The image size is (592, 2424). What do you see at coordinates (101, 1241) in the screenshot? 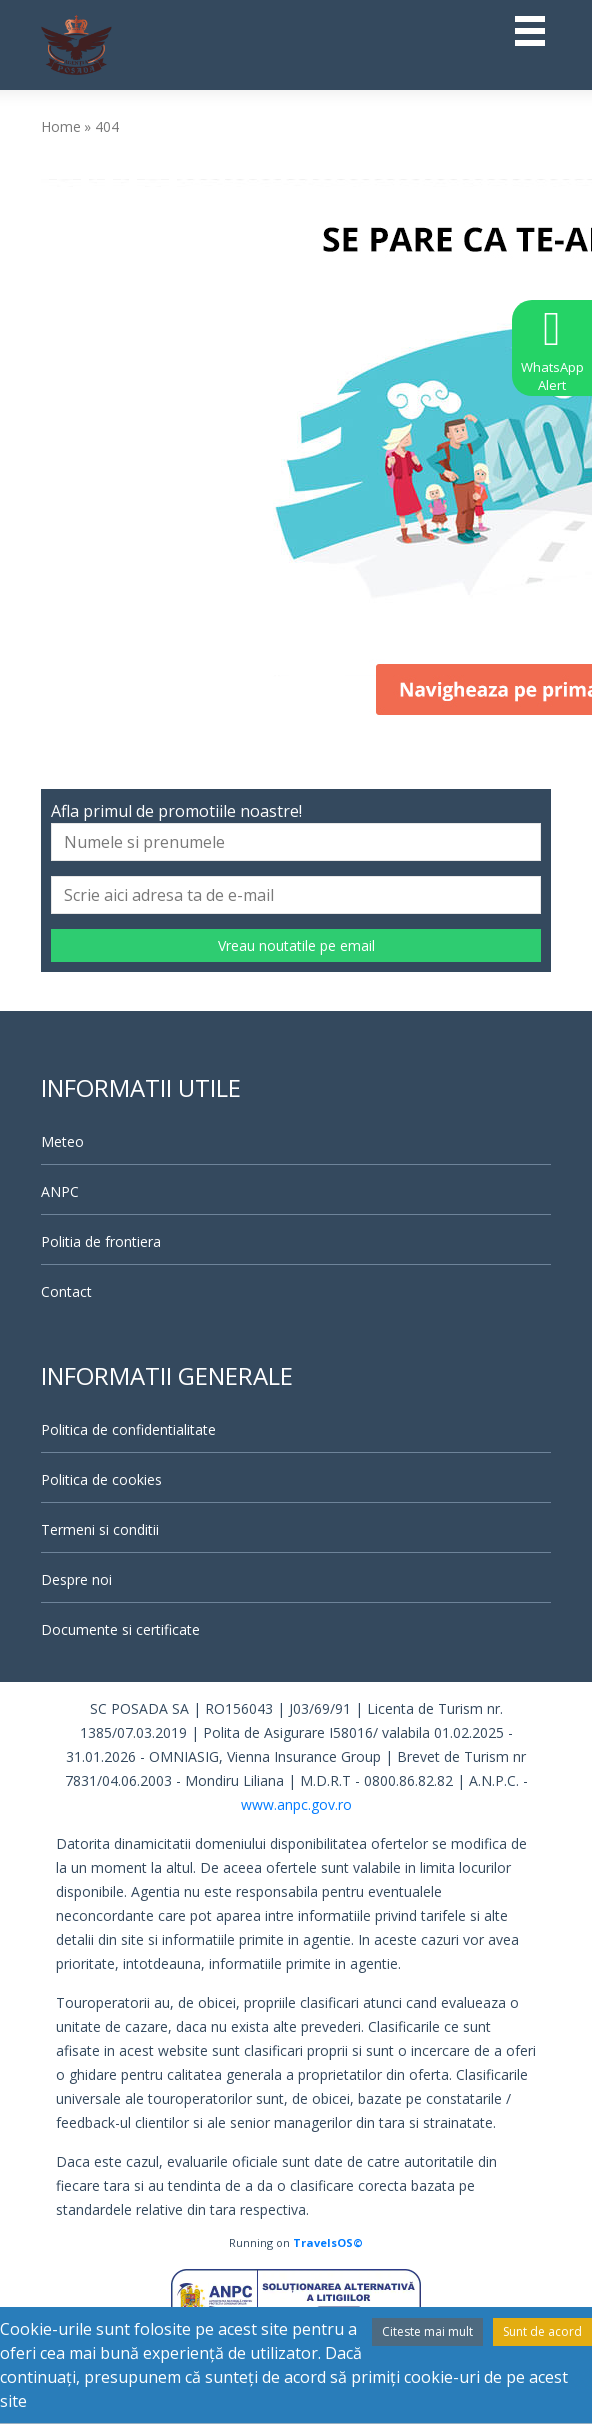
I see `Politia de frontiera` at bounding box center [101, 1241].